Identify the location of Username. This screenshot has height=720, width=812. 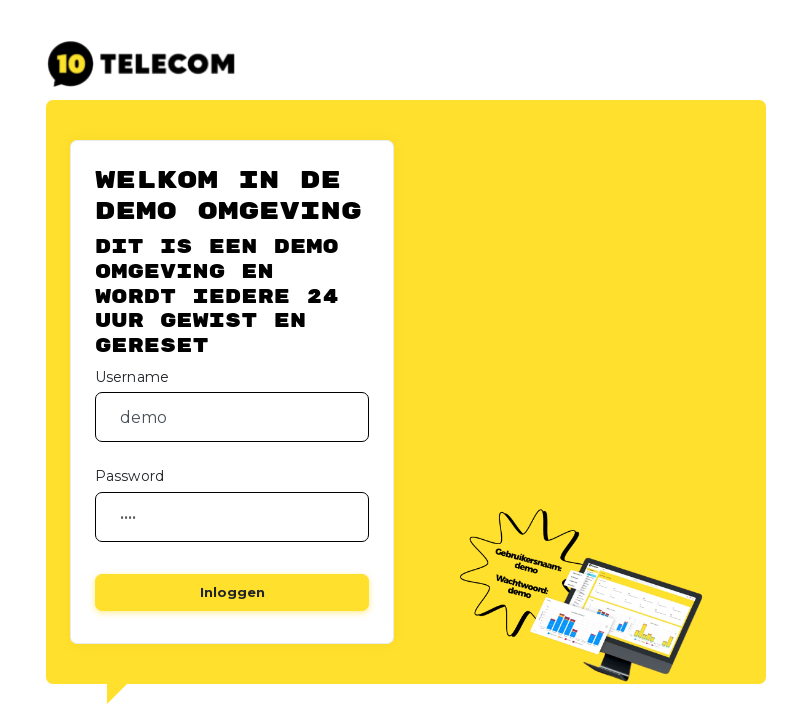
(132, 377).